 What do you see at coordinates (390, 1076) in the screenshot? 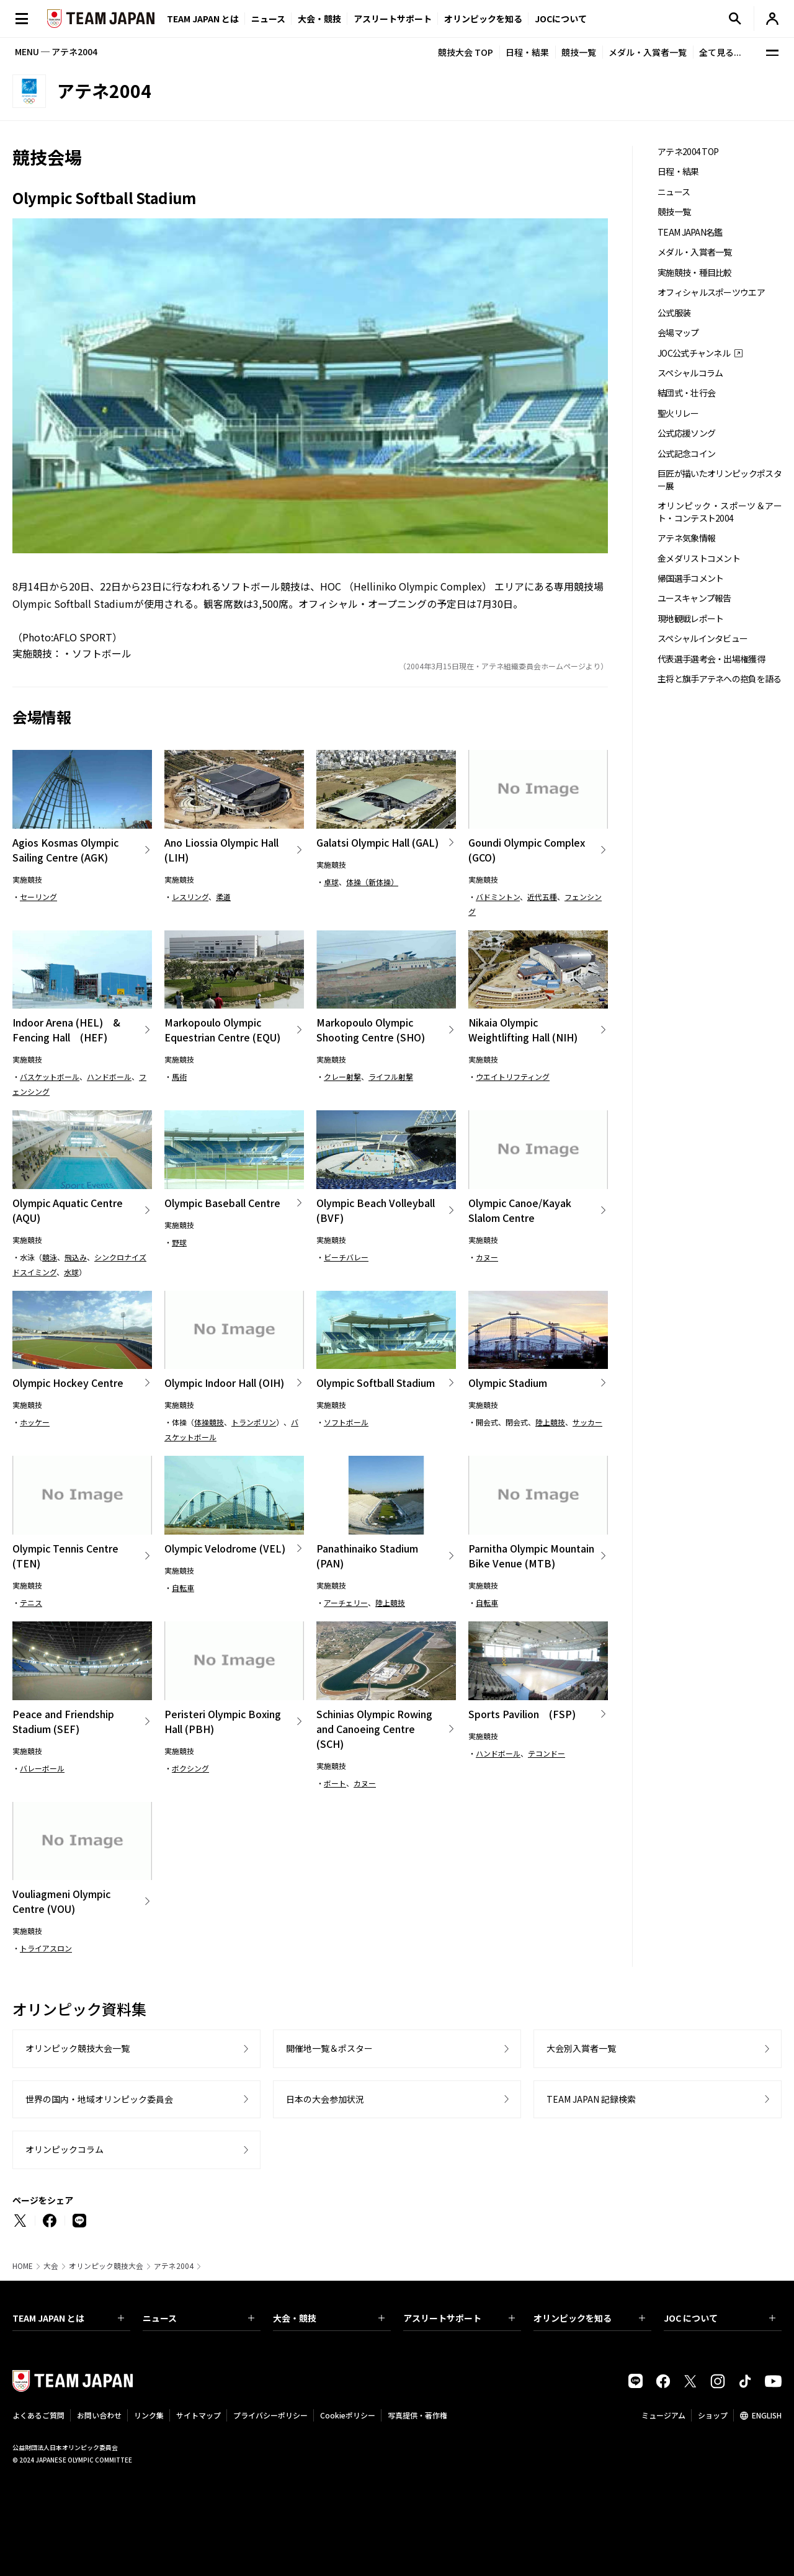
I see `ライフル射撃` at bounding box center [390, 1076].